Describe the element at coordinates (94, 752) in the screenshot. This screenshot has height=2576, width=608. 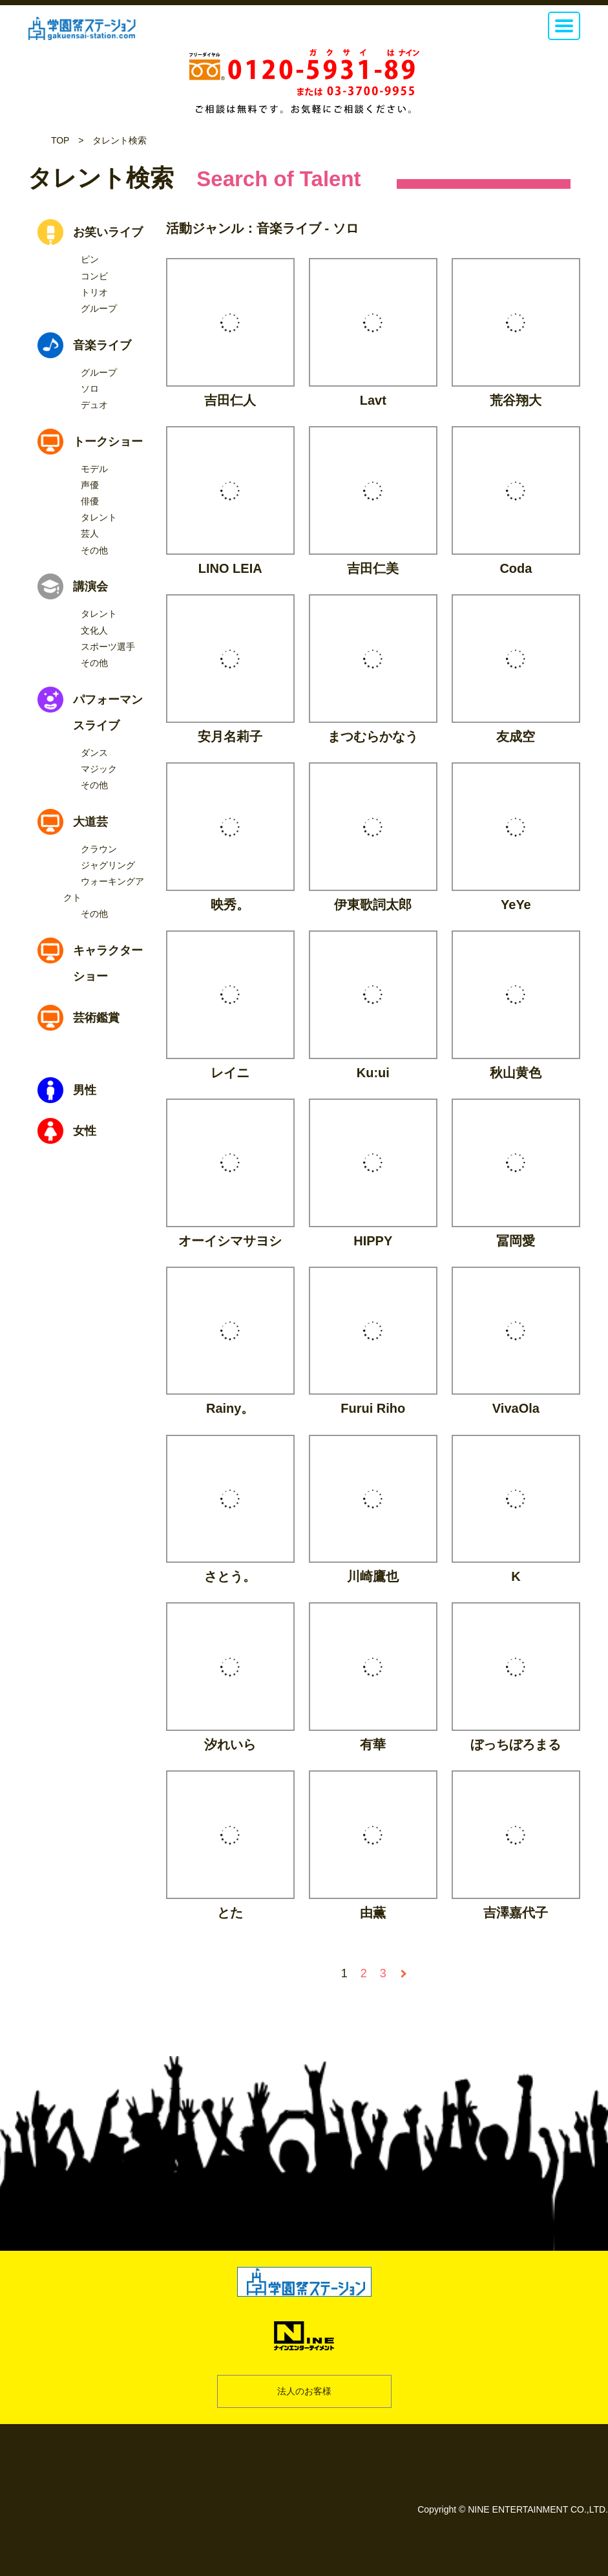
I see `ダンス` at that location.